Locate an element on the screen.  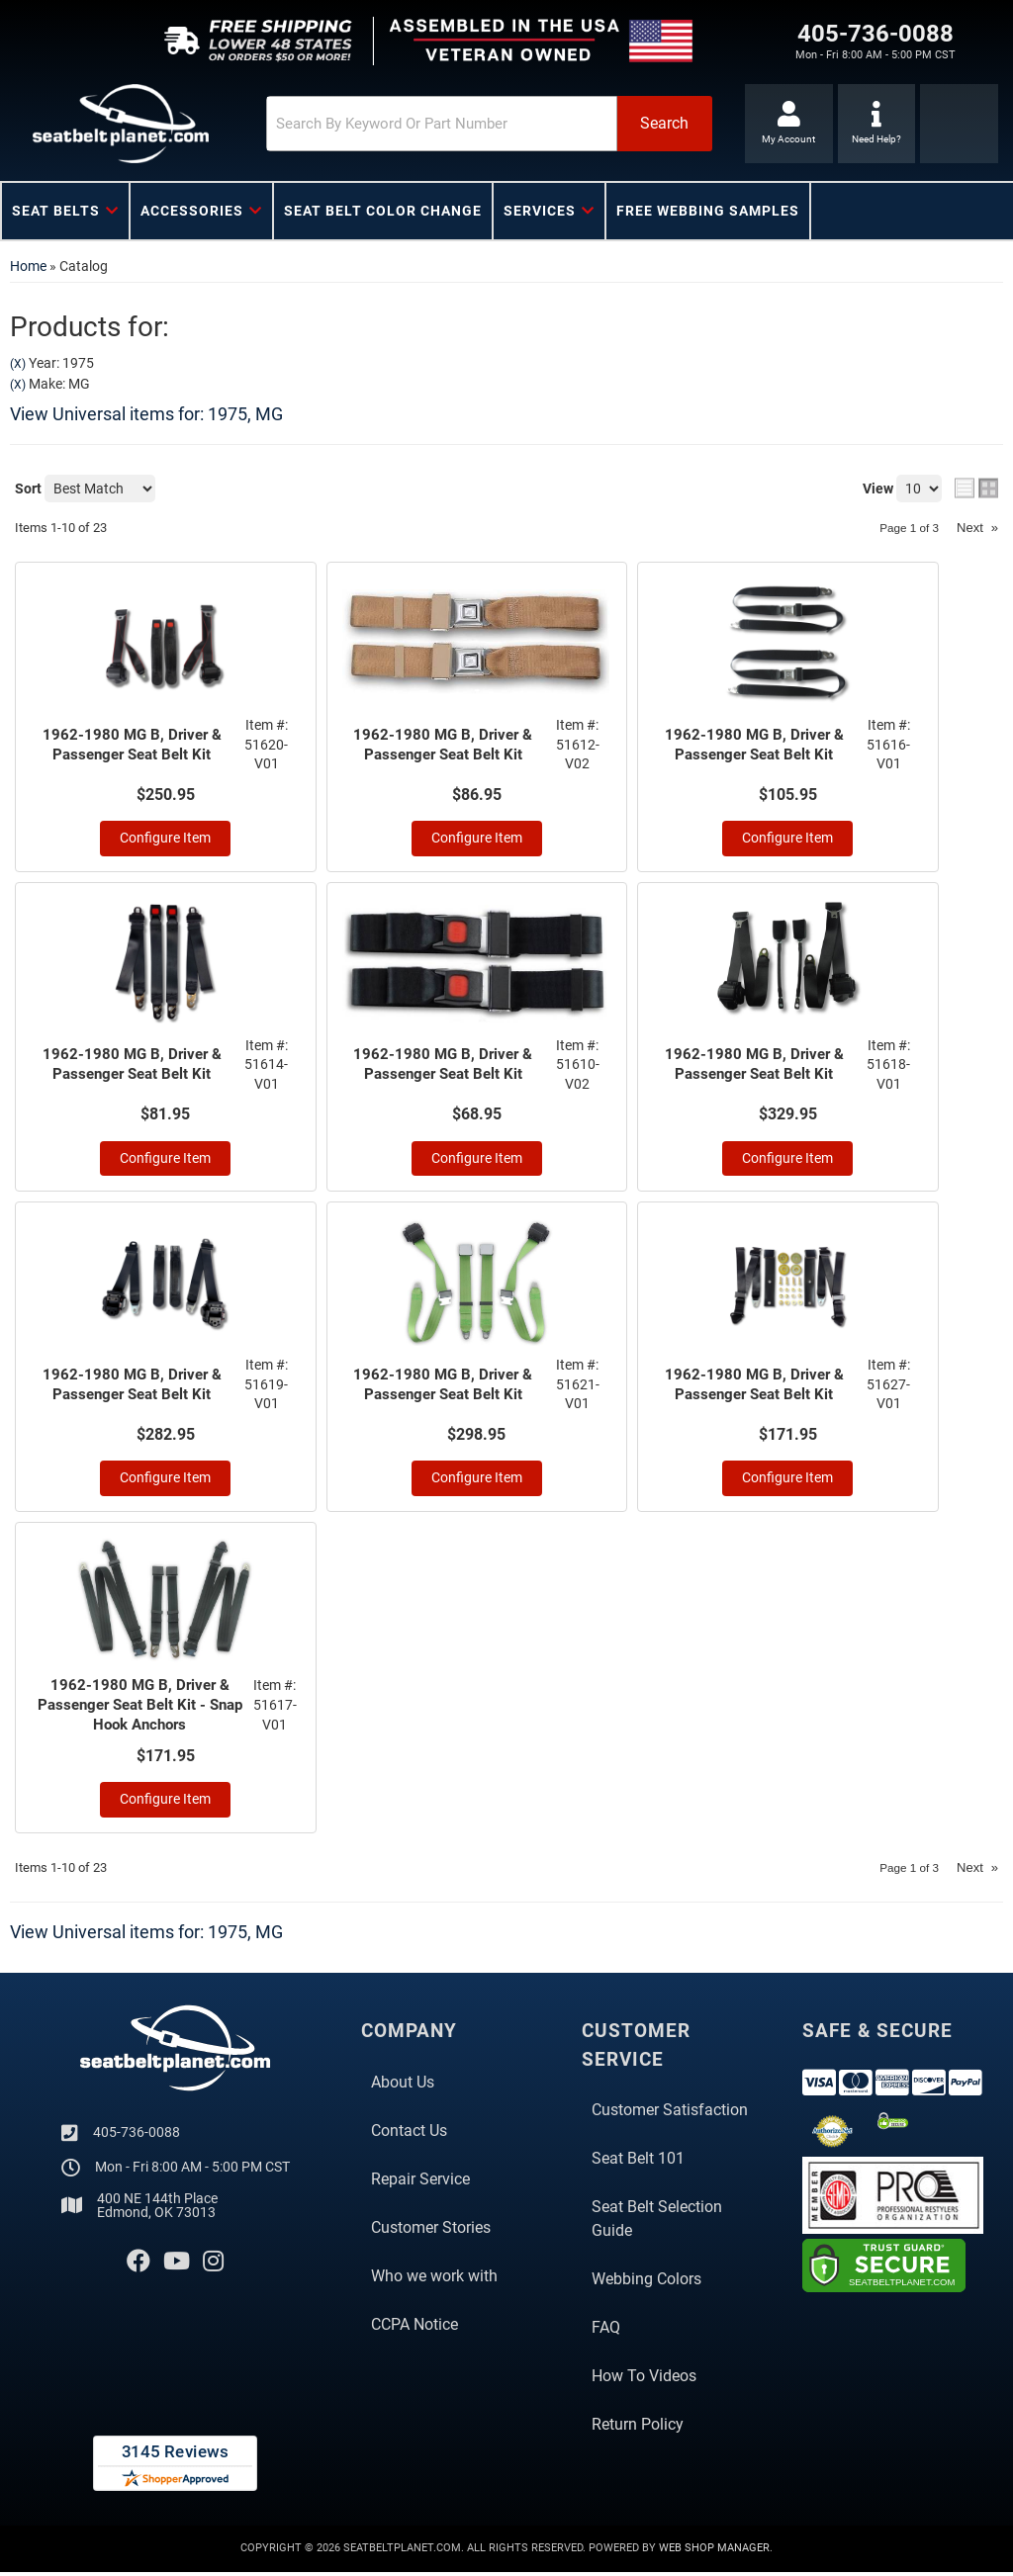
[button] is located at coordinates (456, 123).